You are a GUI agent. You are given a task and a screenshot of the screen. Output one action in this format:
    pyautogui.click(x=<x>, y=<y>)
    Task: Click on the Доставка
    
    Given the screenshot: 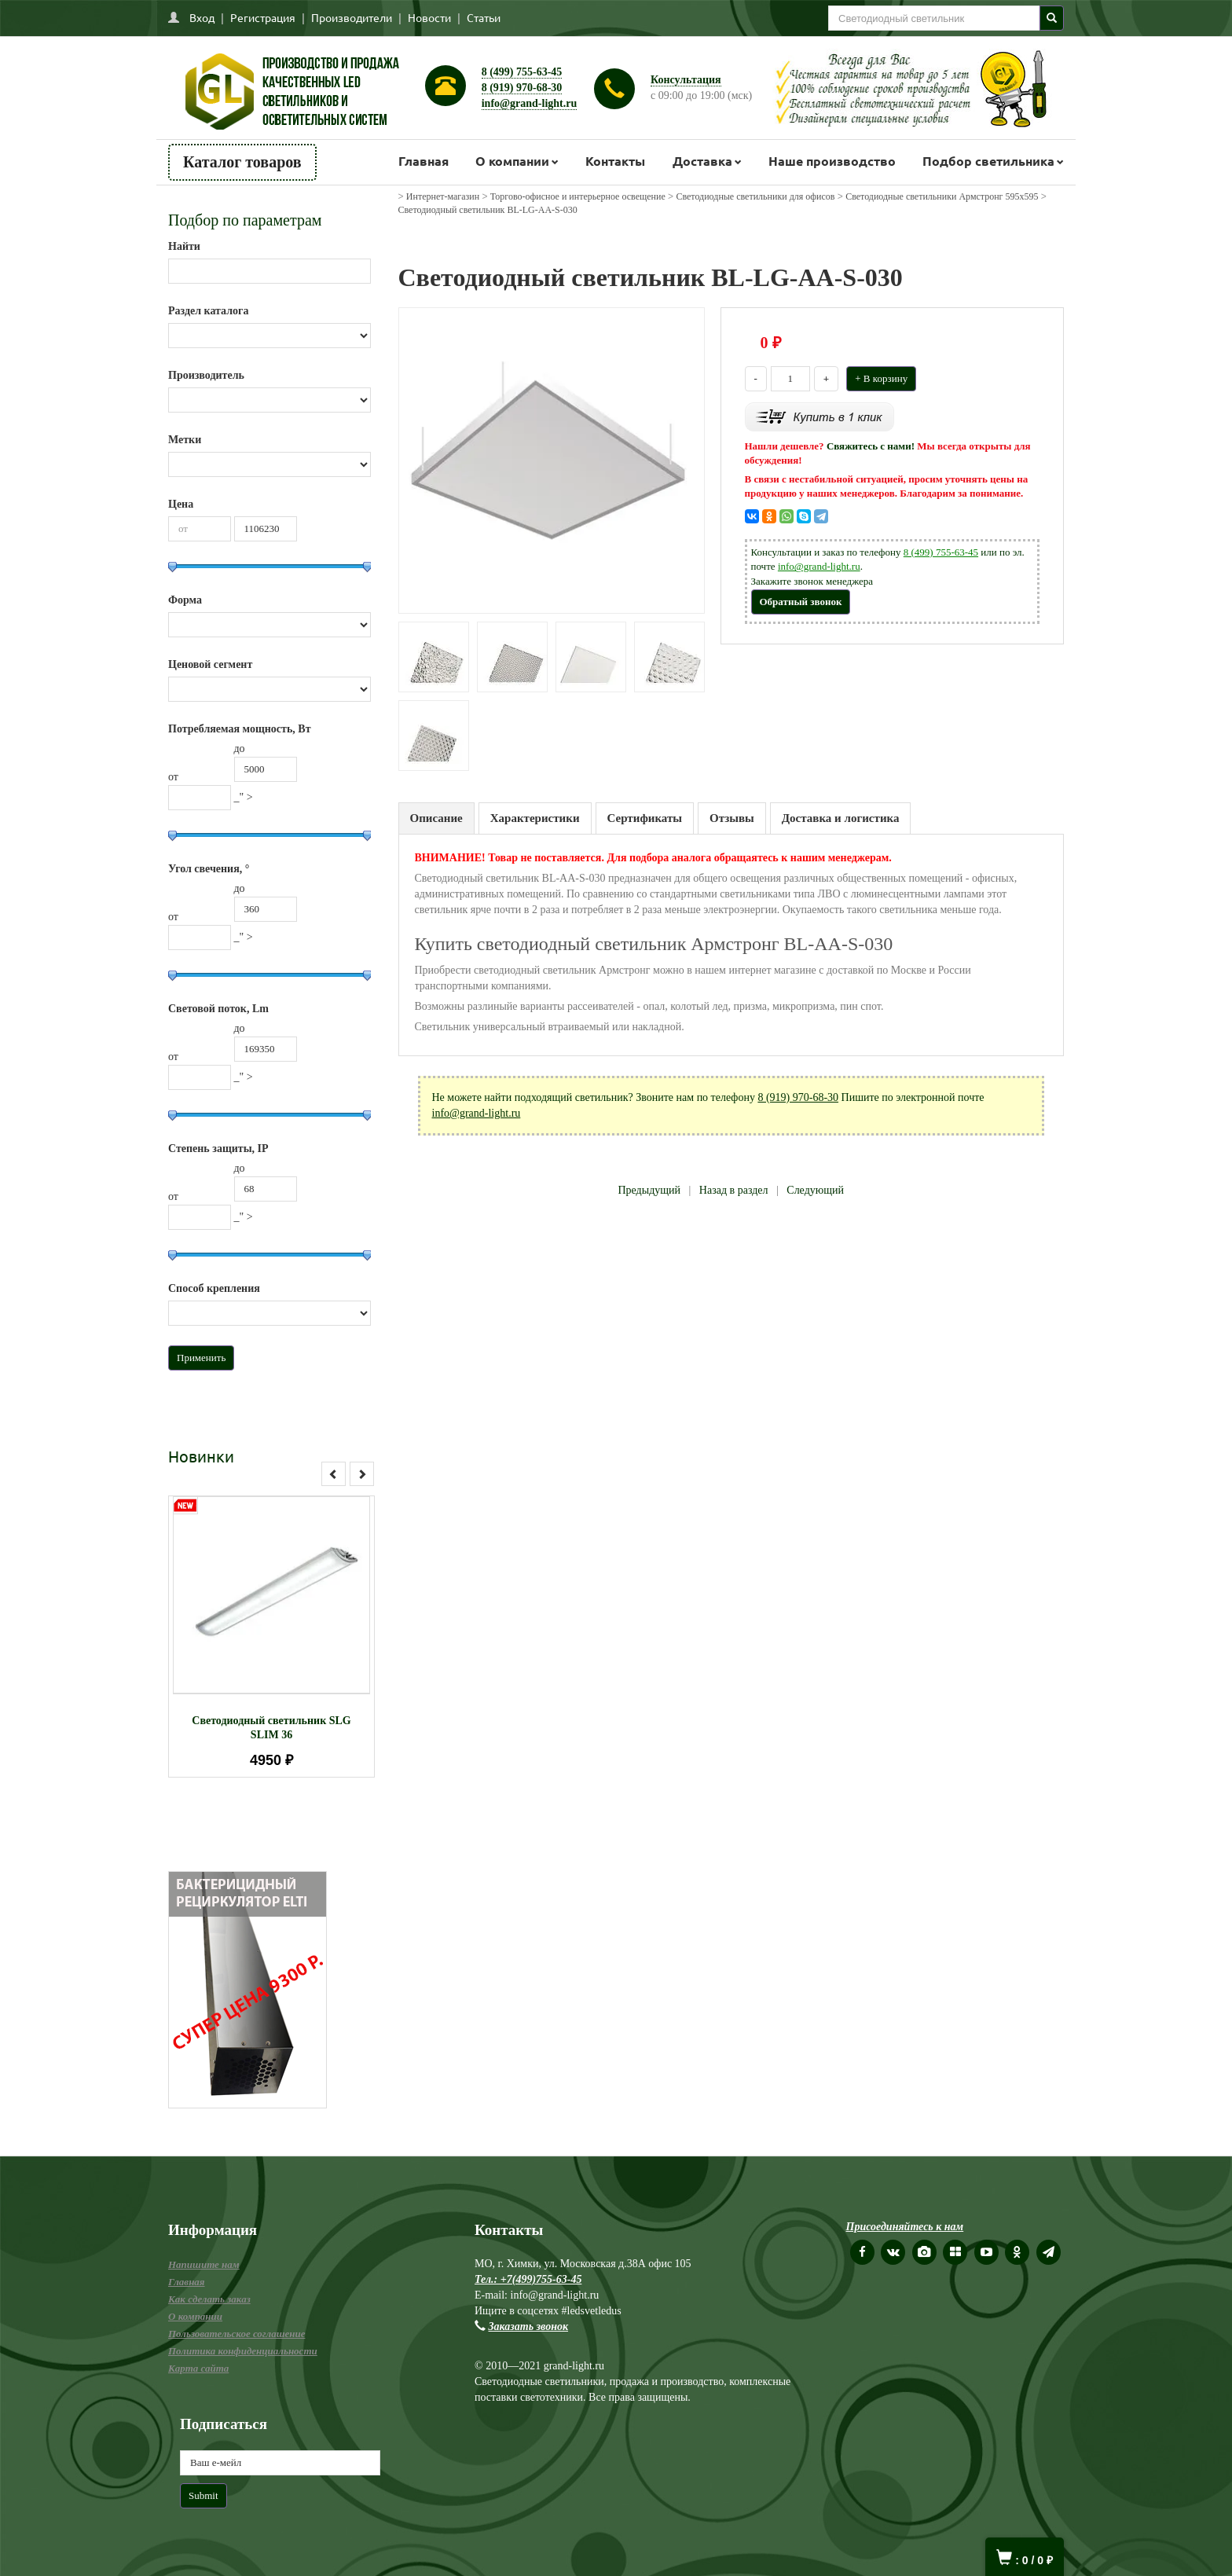 What is the action you would take?
    pyautogui.click(x=702, y=160)
    